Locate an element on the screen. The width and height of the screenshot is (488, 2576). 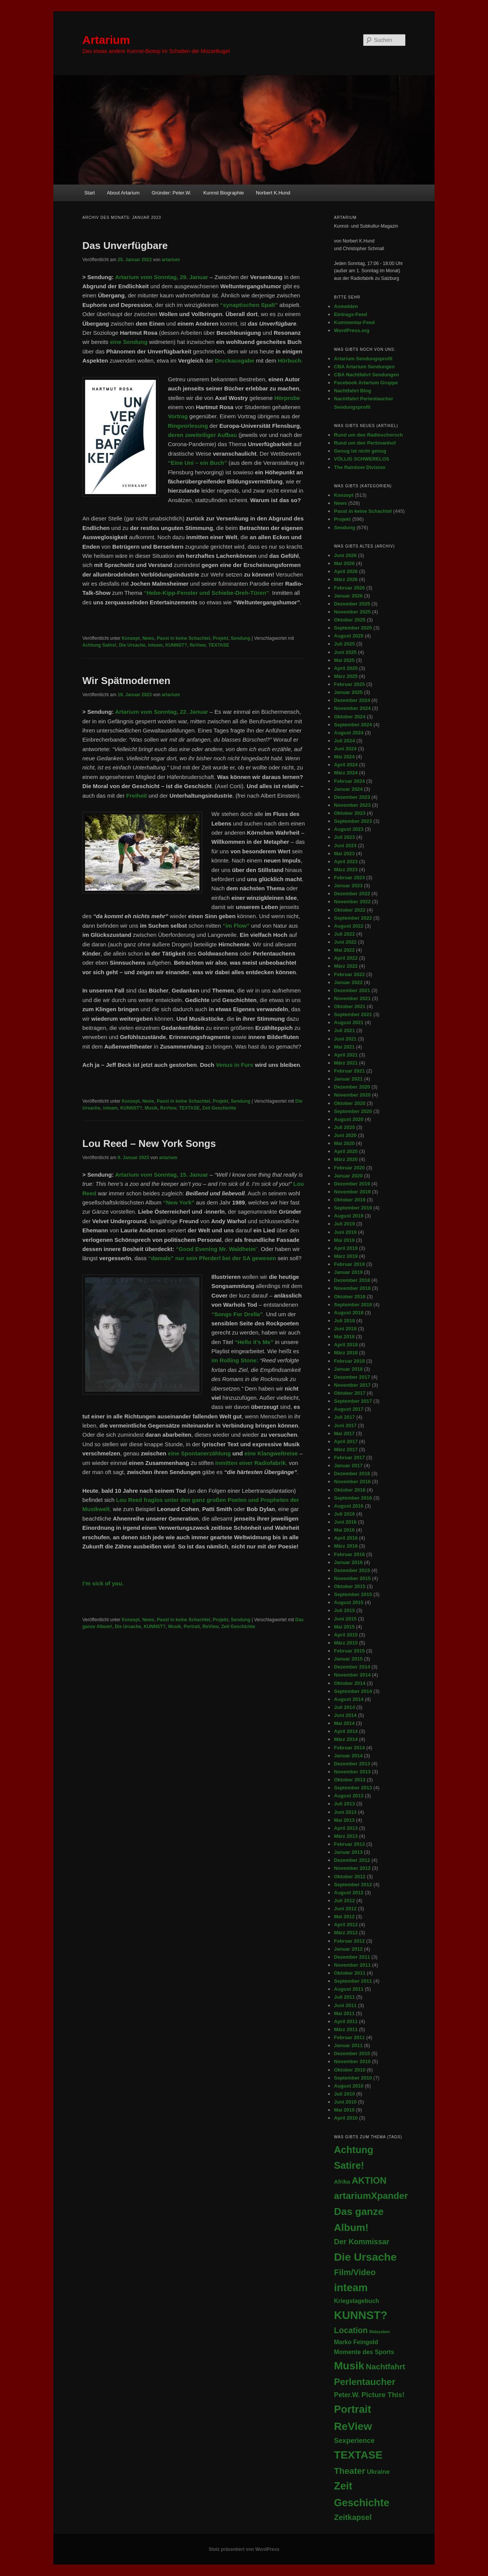
September 2014 is located at coordinates (353, 1691).